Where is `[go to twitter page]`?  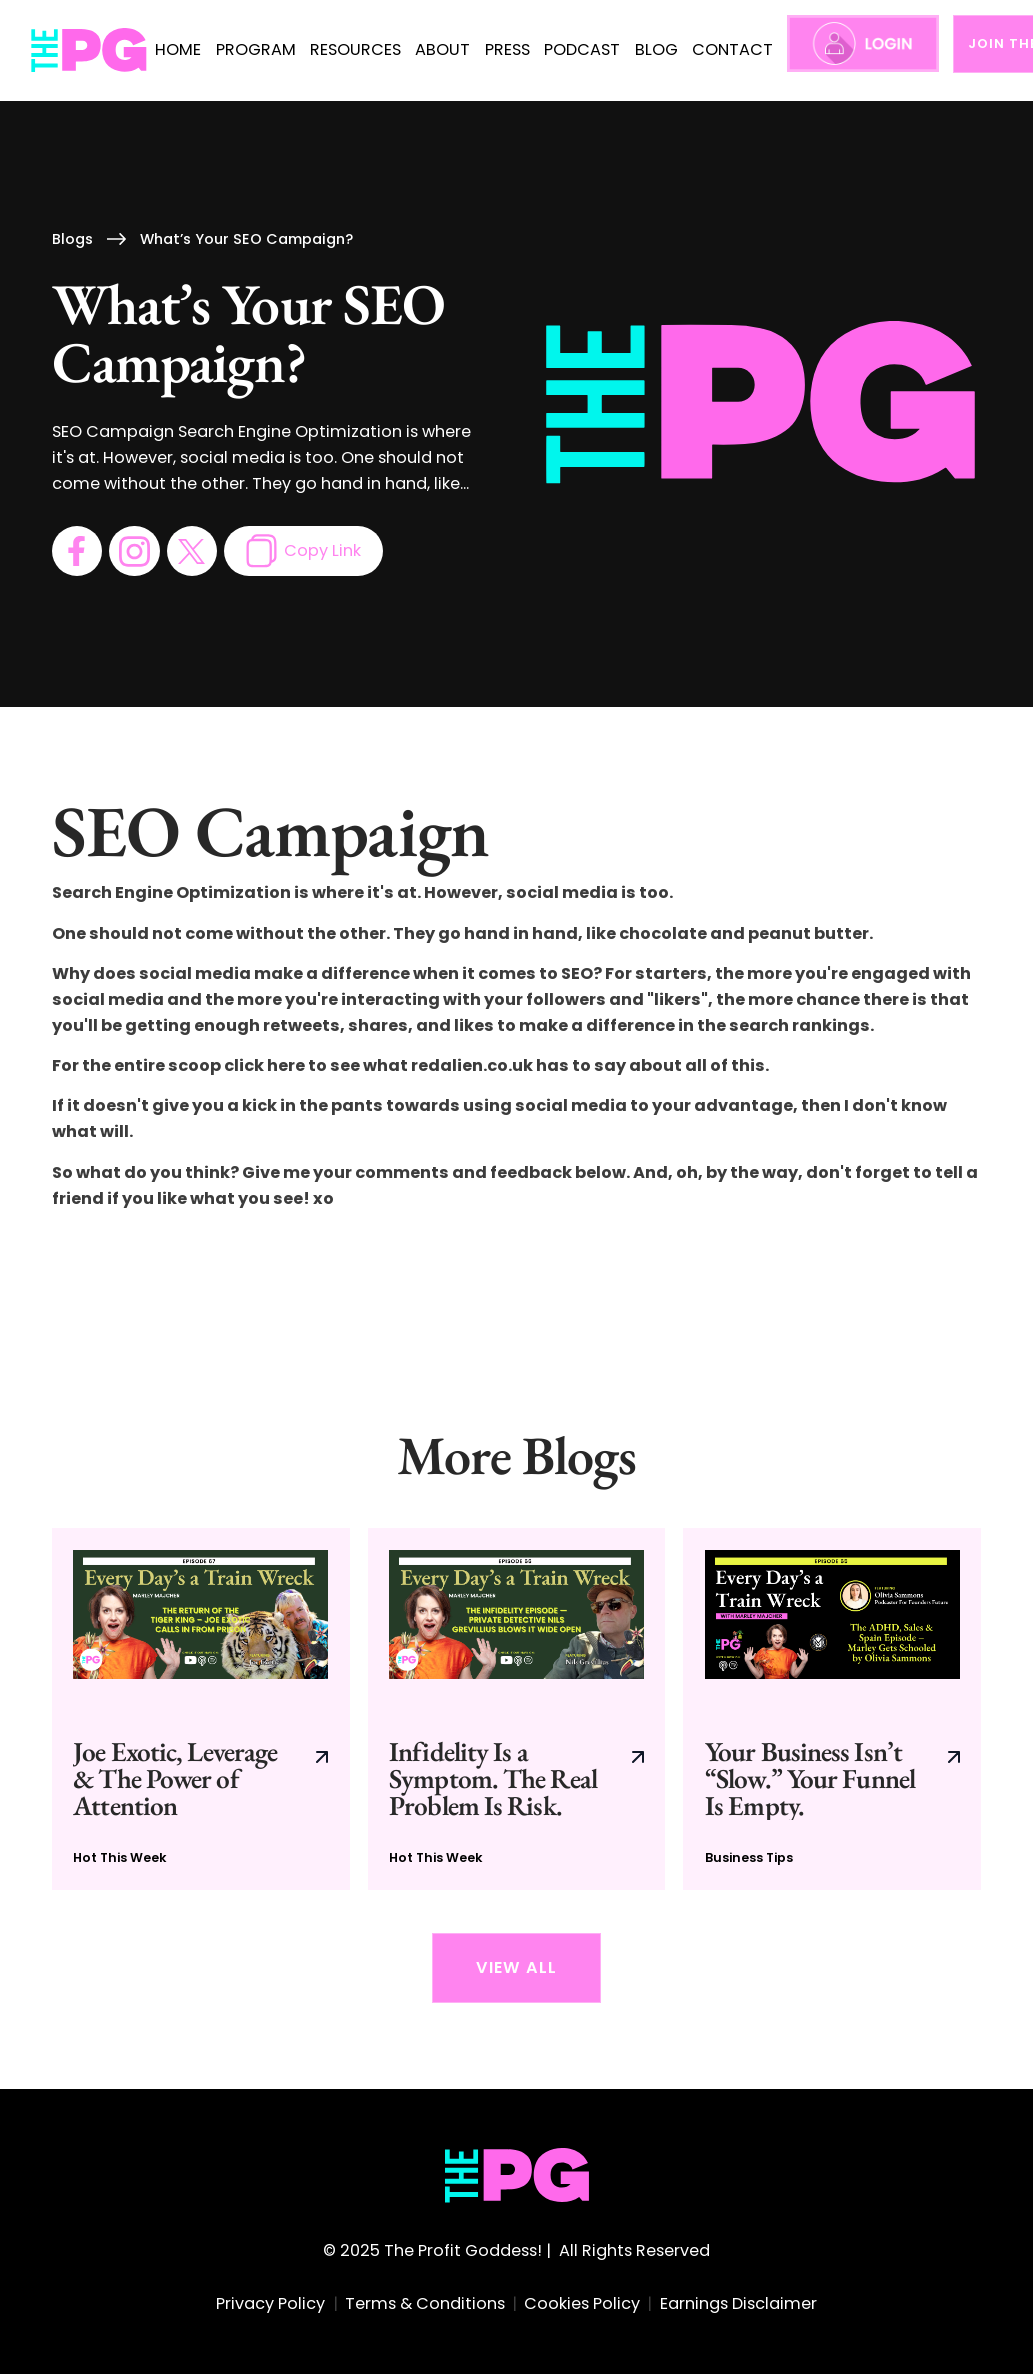 [go to twitter page] is located at coordinates (192, 551).